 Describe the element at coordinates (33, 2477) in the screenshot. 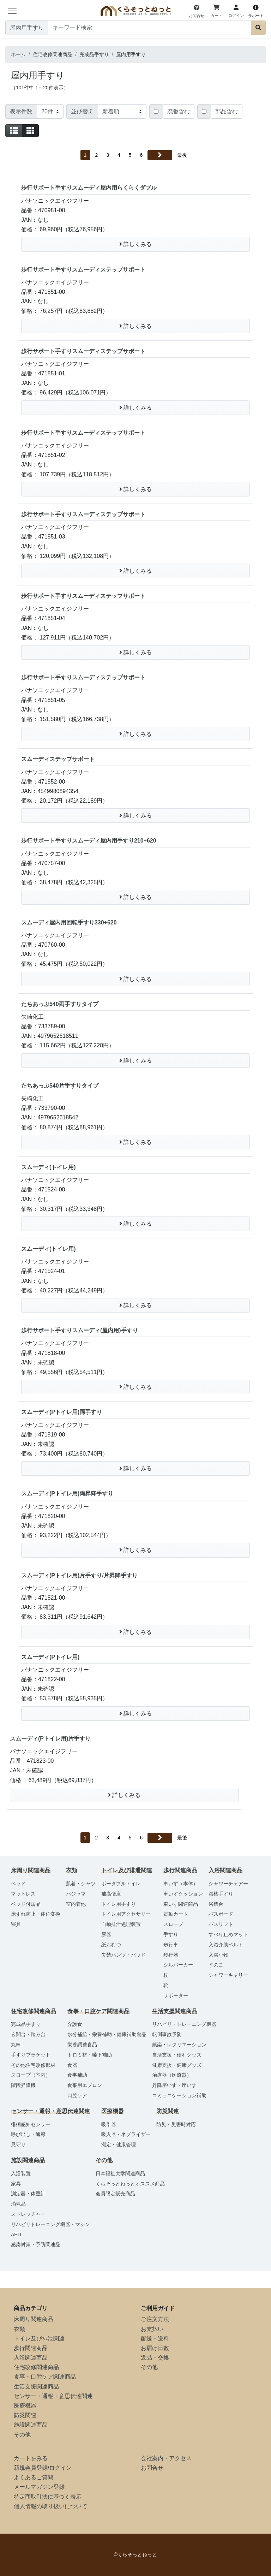

I see `よくあるご質問` at that location.